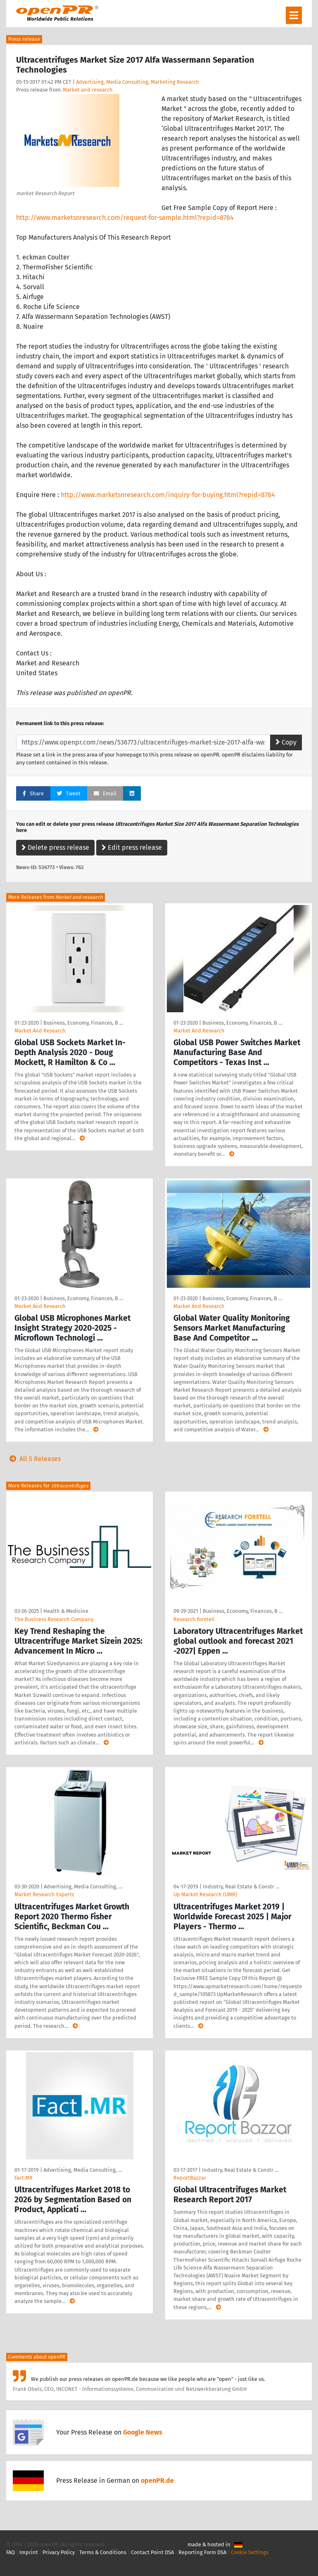  What do you see at coordinates (65, 1611) in the screenshot?
I see `Health & Medicine` at bounding box center [65, 1611].